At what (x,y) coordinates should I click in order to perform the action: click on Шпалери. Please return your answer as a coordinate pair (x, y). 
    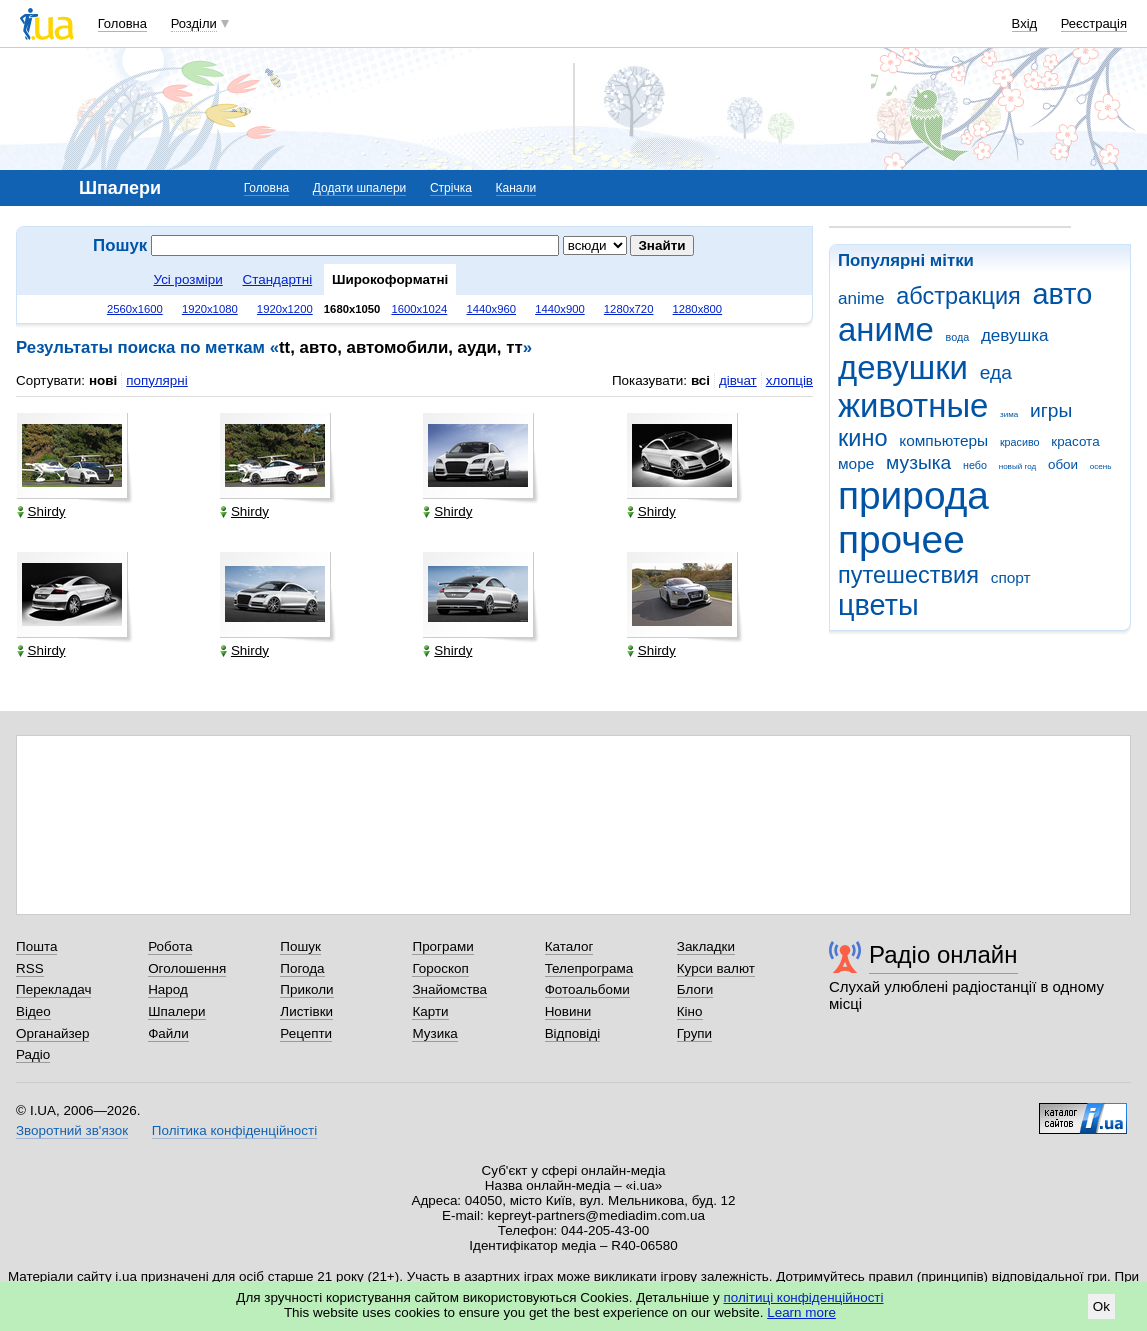
    Looking at the image, I should click on (176, 1011).